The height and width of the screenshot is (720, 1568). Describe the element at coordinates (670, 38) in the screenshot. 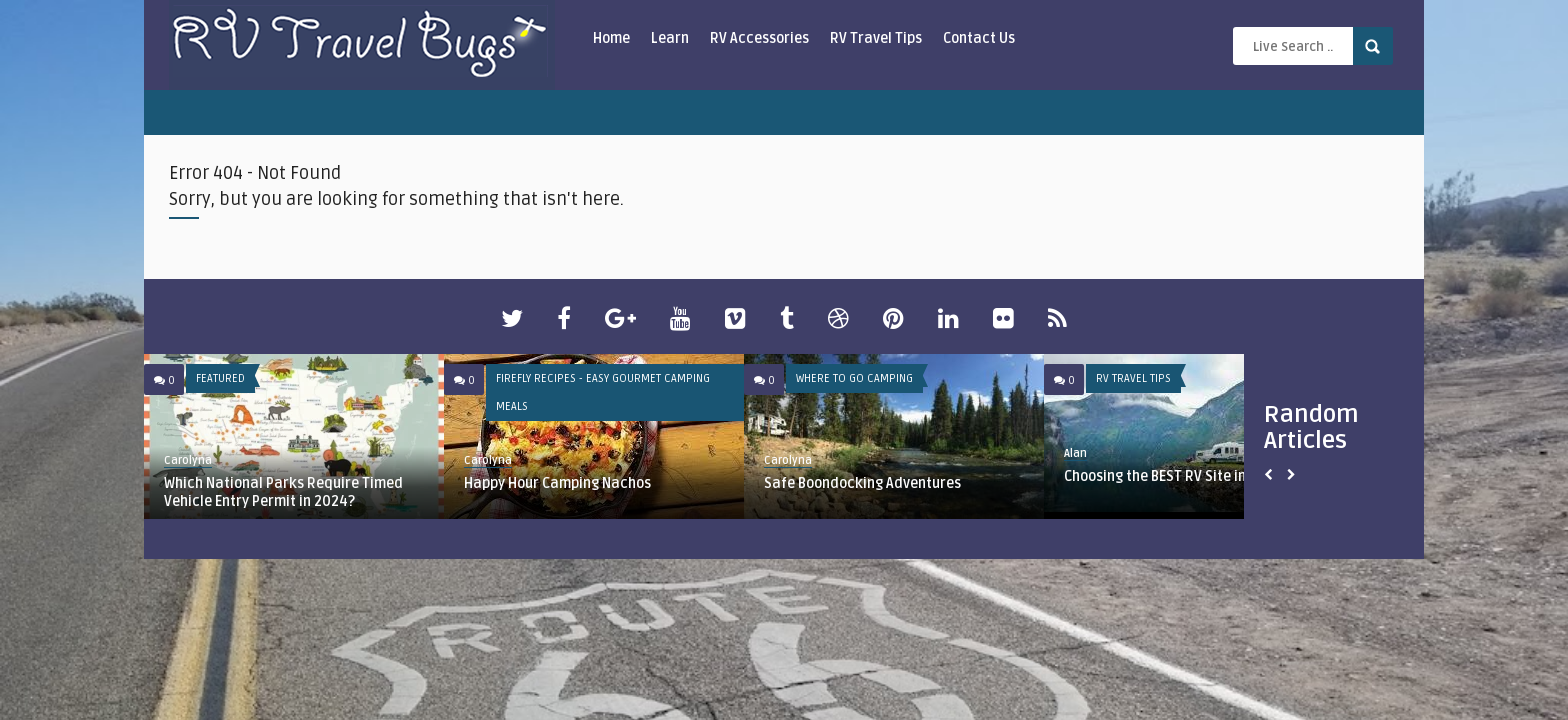

I see `Learn` at that location.